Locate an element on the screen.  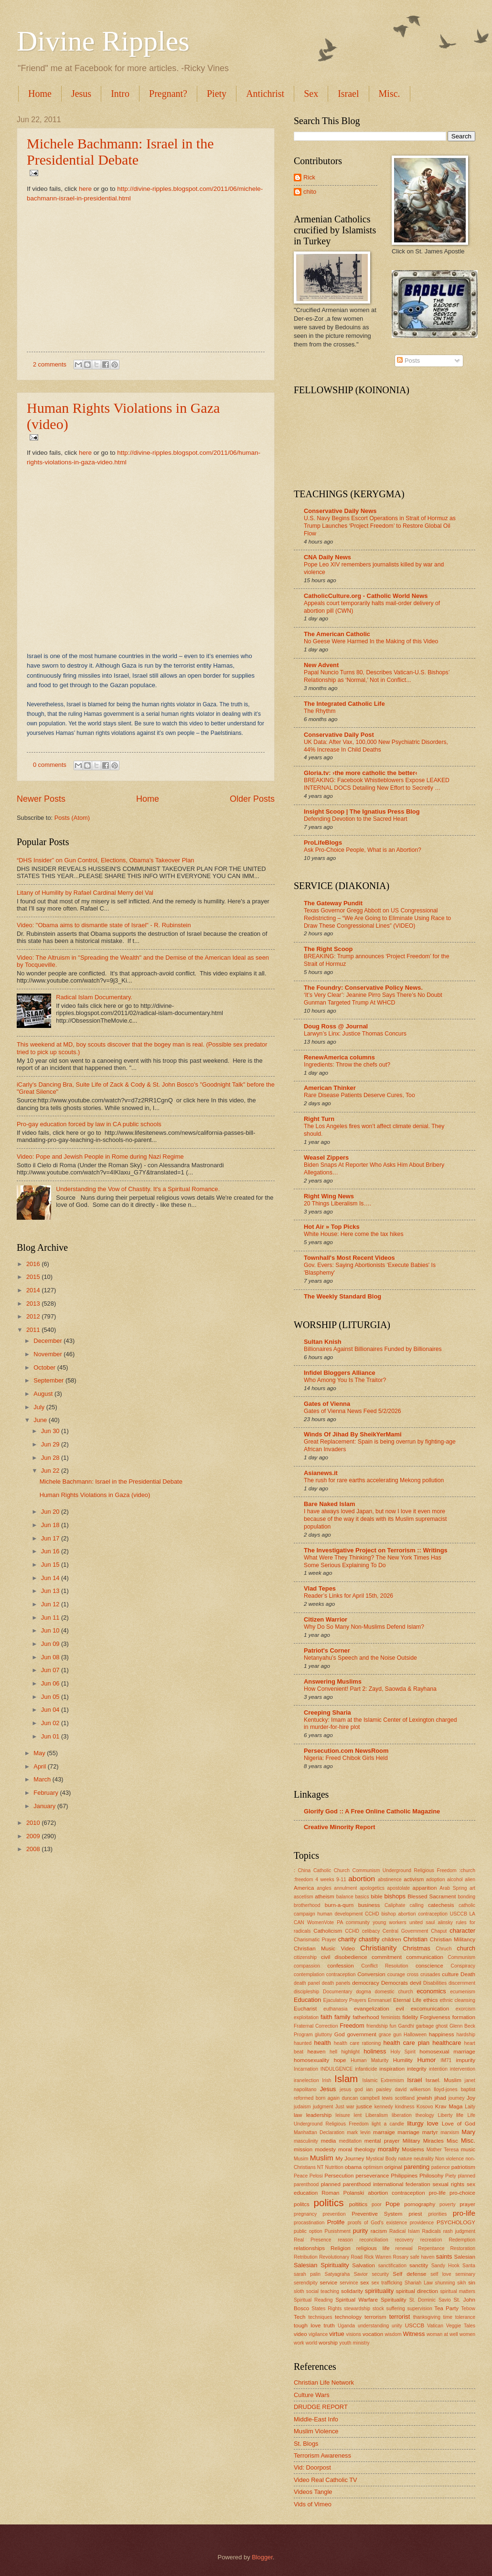
marxism is located at coordinates (449, 2132).